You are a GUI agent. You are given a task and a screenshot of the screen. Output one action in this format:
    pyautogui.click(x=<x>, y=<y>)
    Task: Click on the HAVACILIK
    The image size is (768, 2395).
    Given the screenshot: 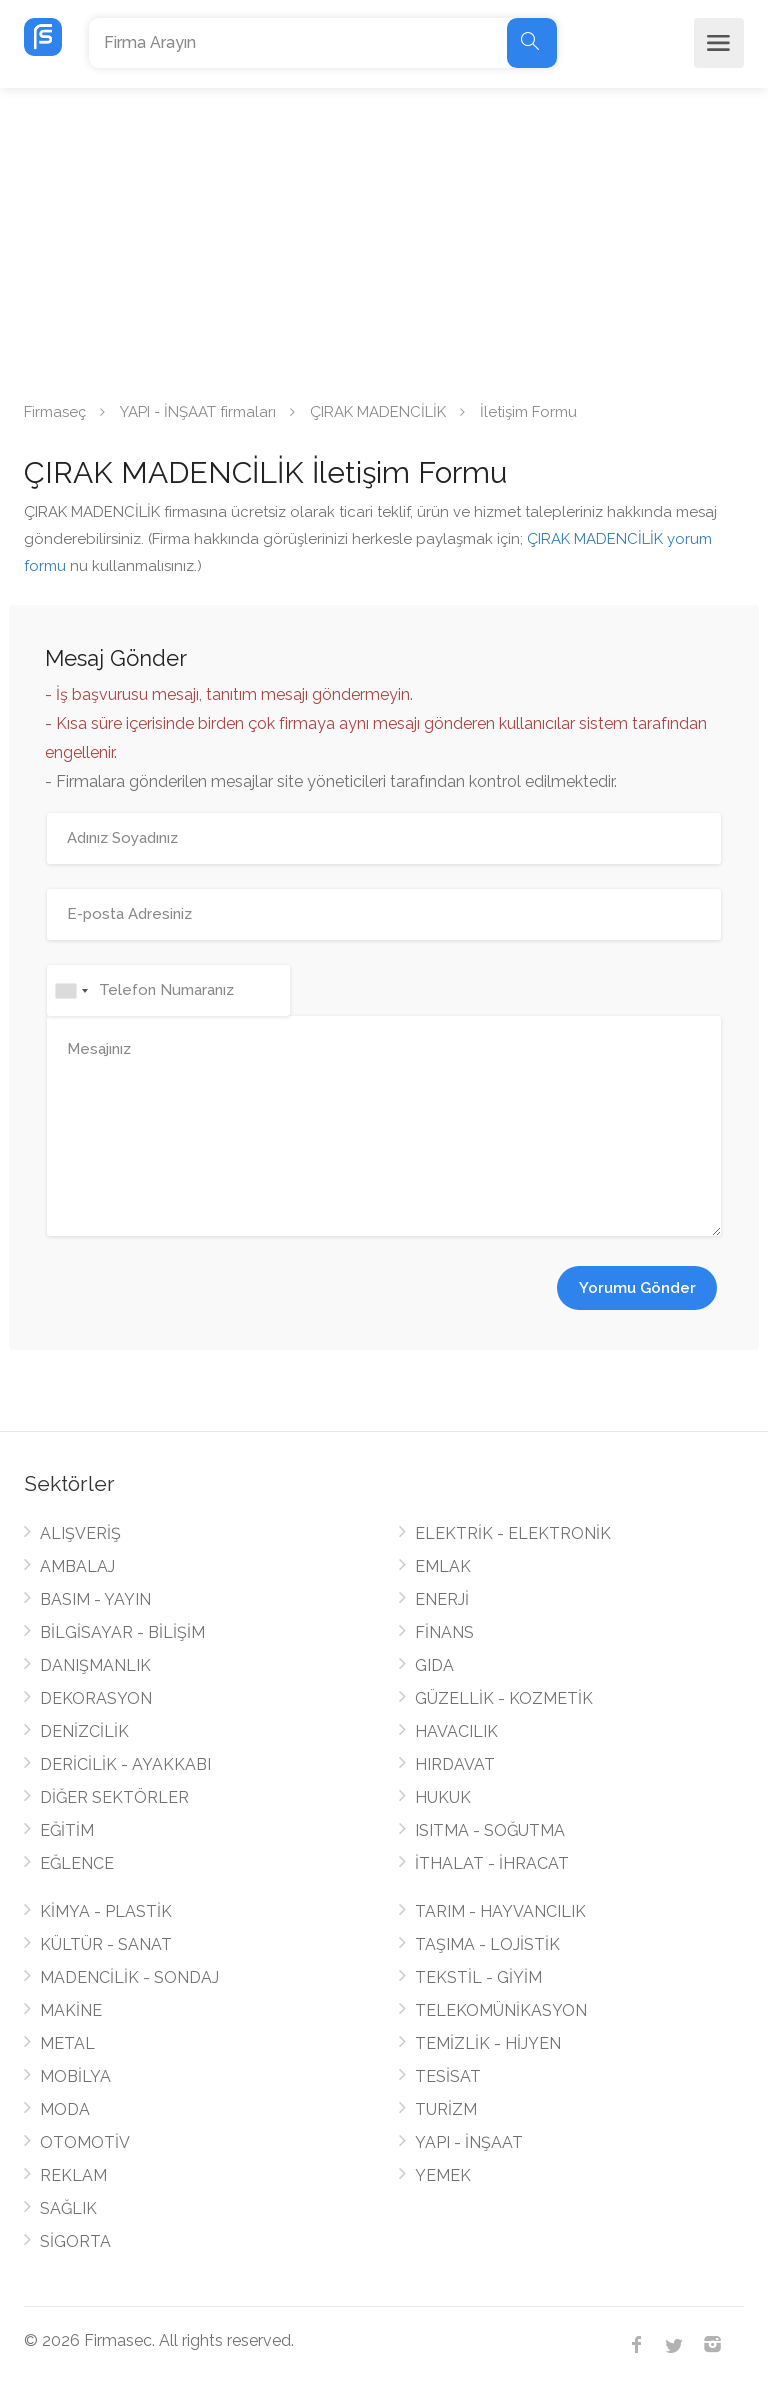 What is the action you would take?
    pyautogui.click(x=456, y=1731)
    